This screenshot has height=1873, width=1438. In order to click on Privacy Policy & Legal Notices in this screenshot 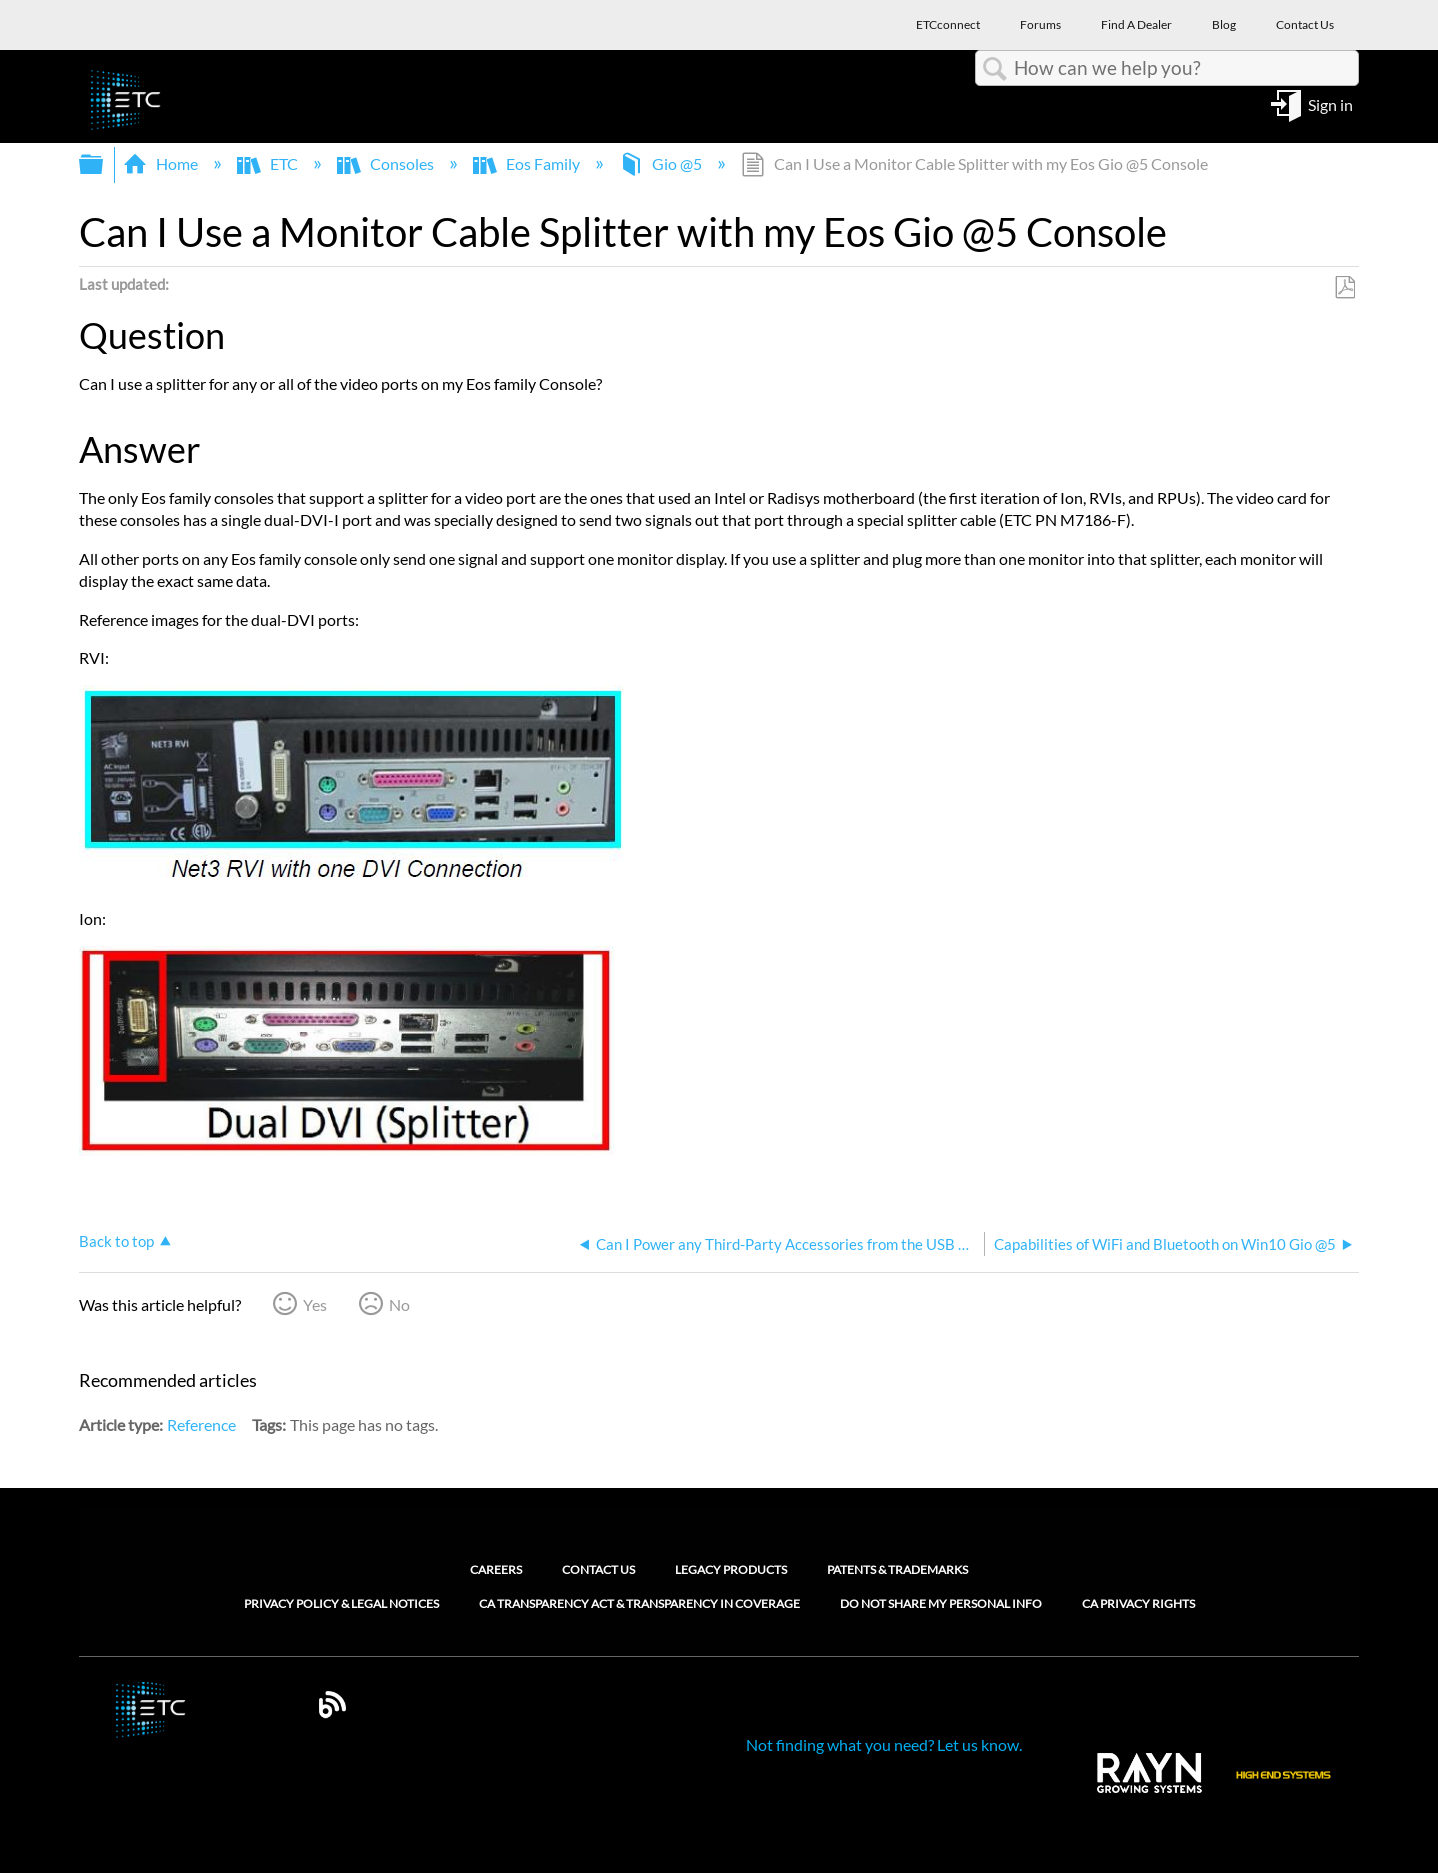, I will do `click(341, 1604)`.